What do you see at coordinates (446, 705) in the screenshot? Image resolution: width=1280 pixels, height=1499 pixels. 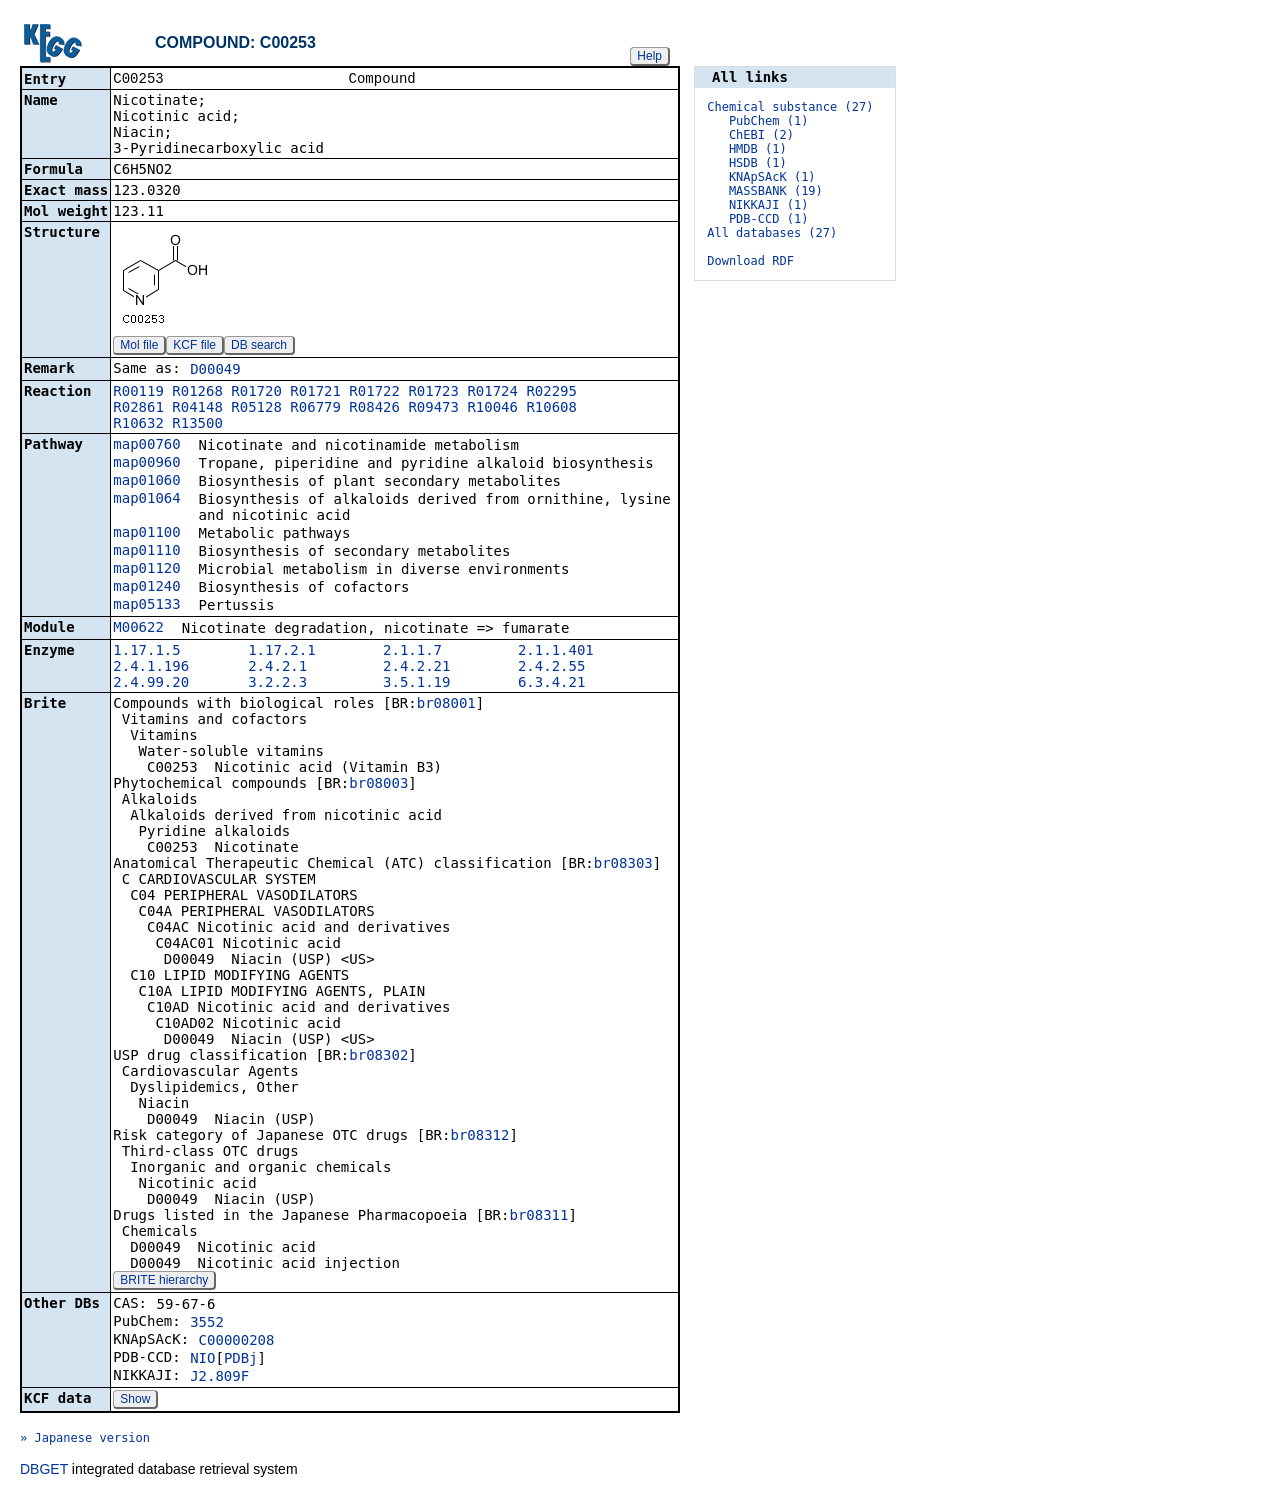 I see `br08001` at bounding box center [446, 705].